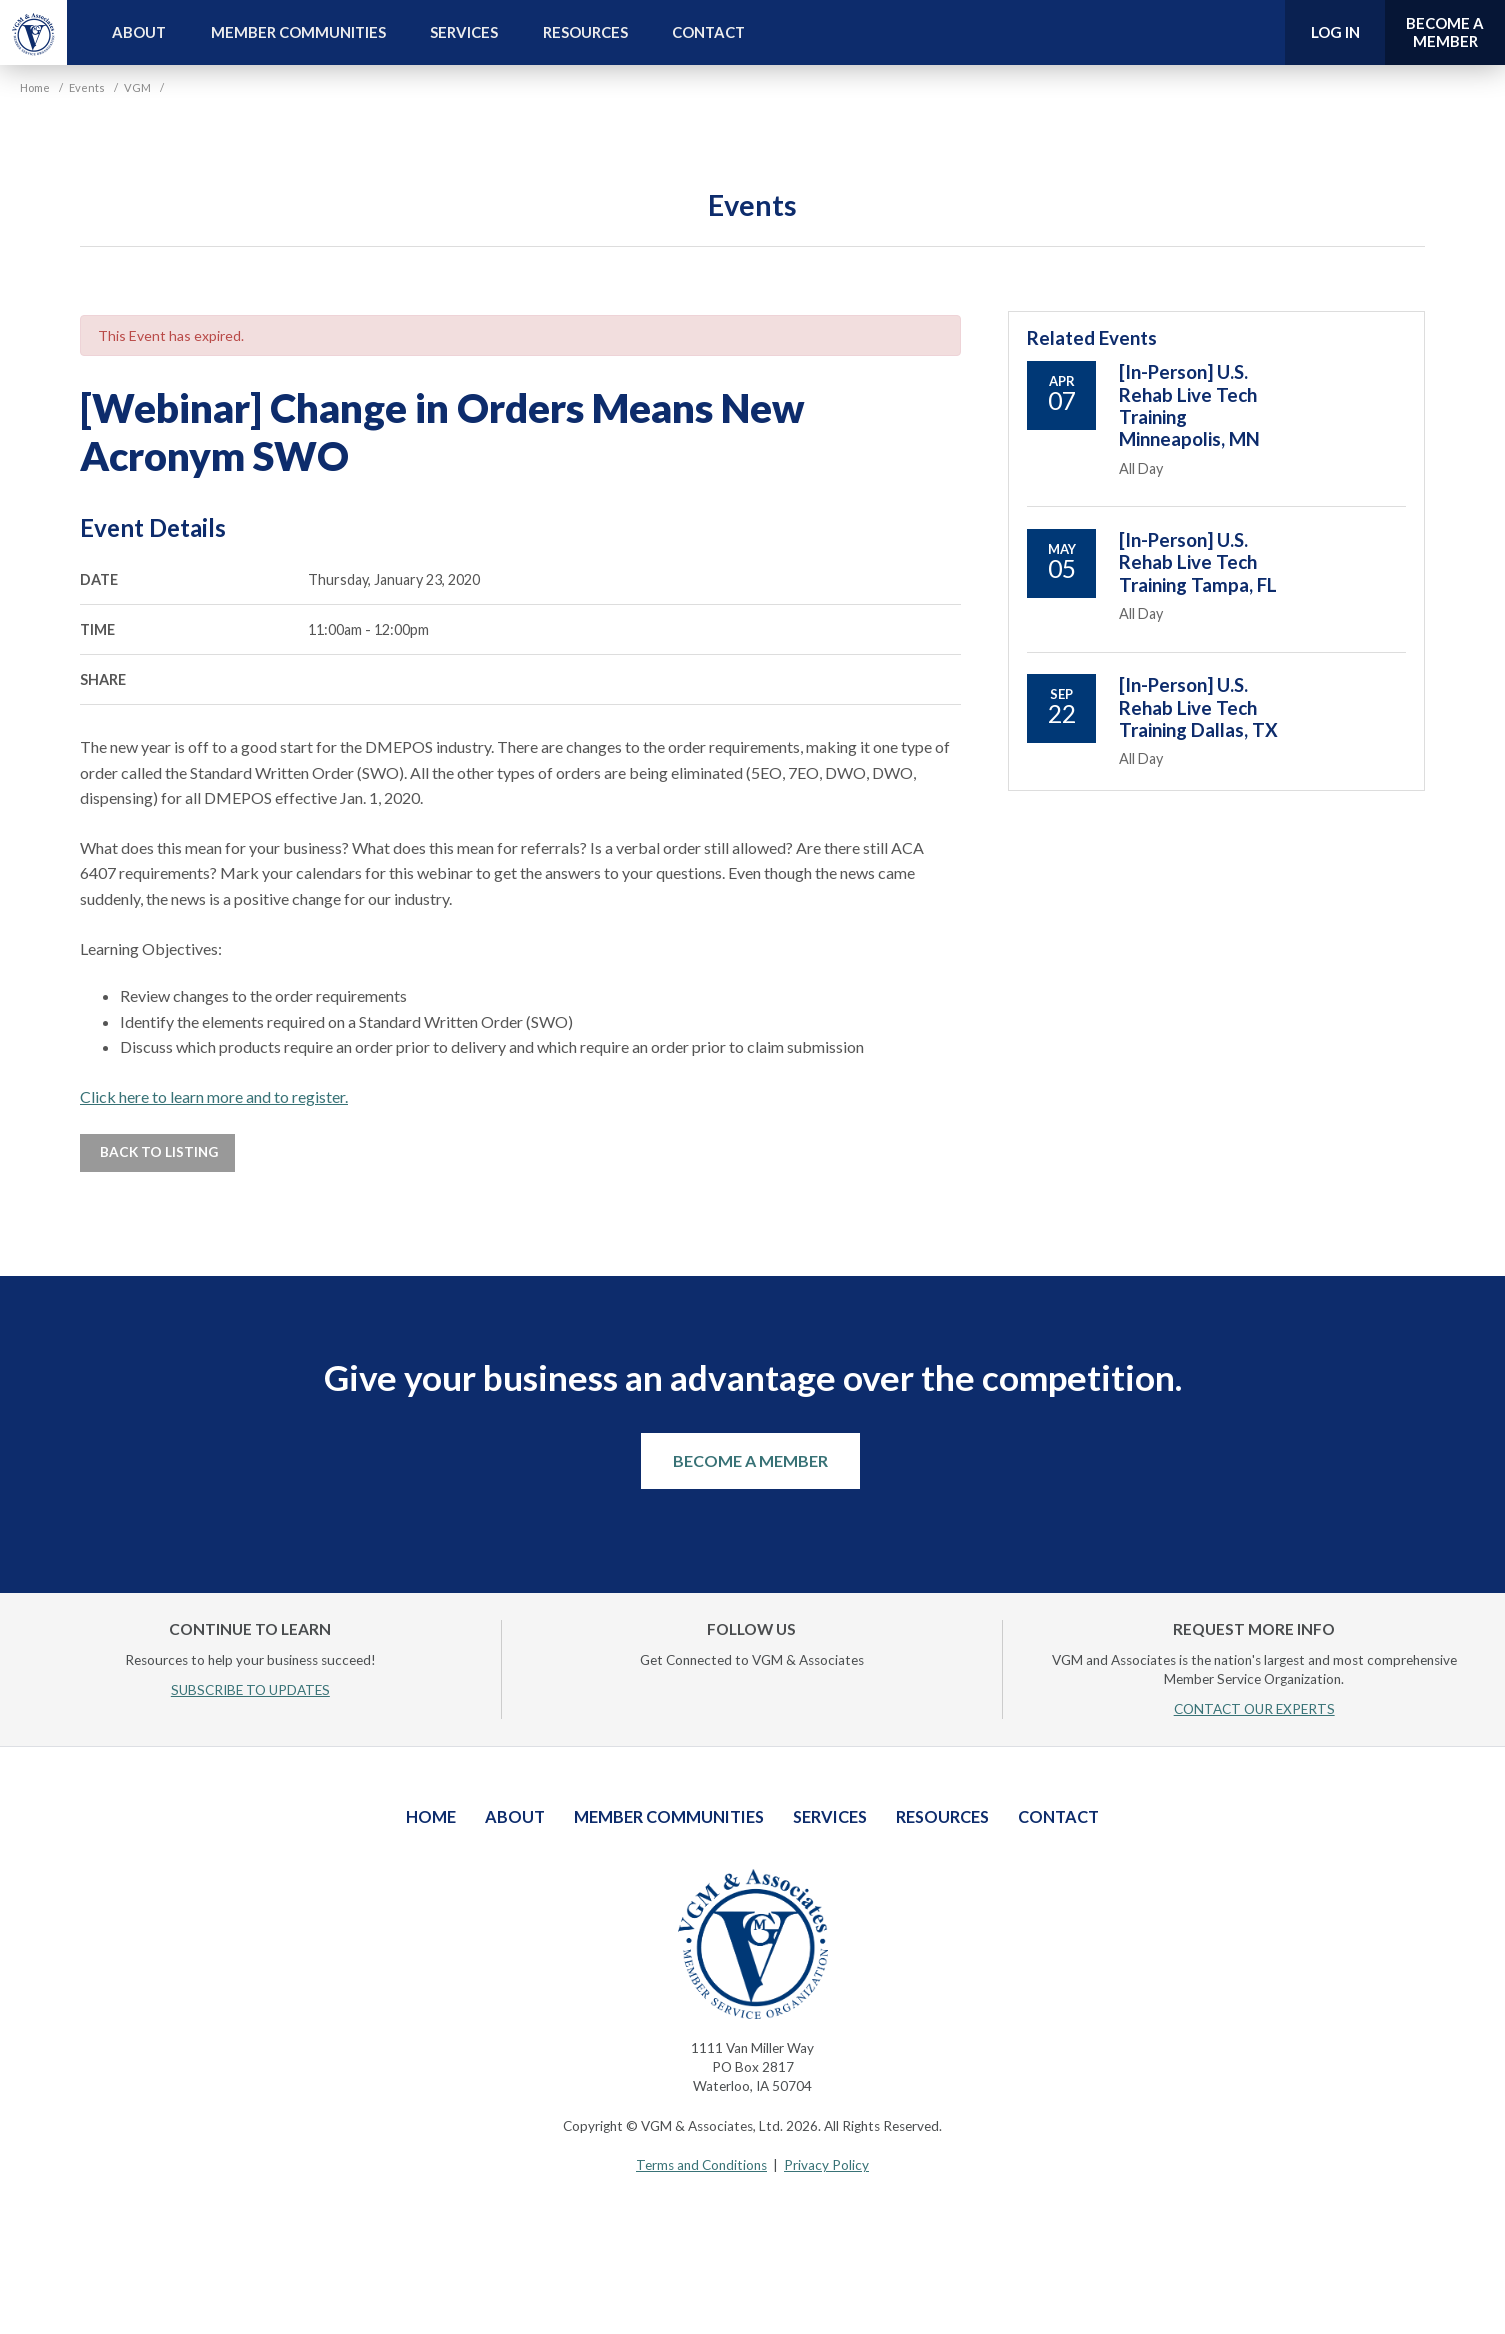  Describe the element at coordinates (1189, 405) in the screenshot. I see `[In-Person] U.S. Rehab Live Tech Training Minneapolis, MN` at that location.